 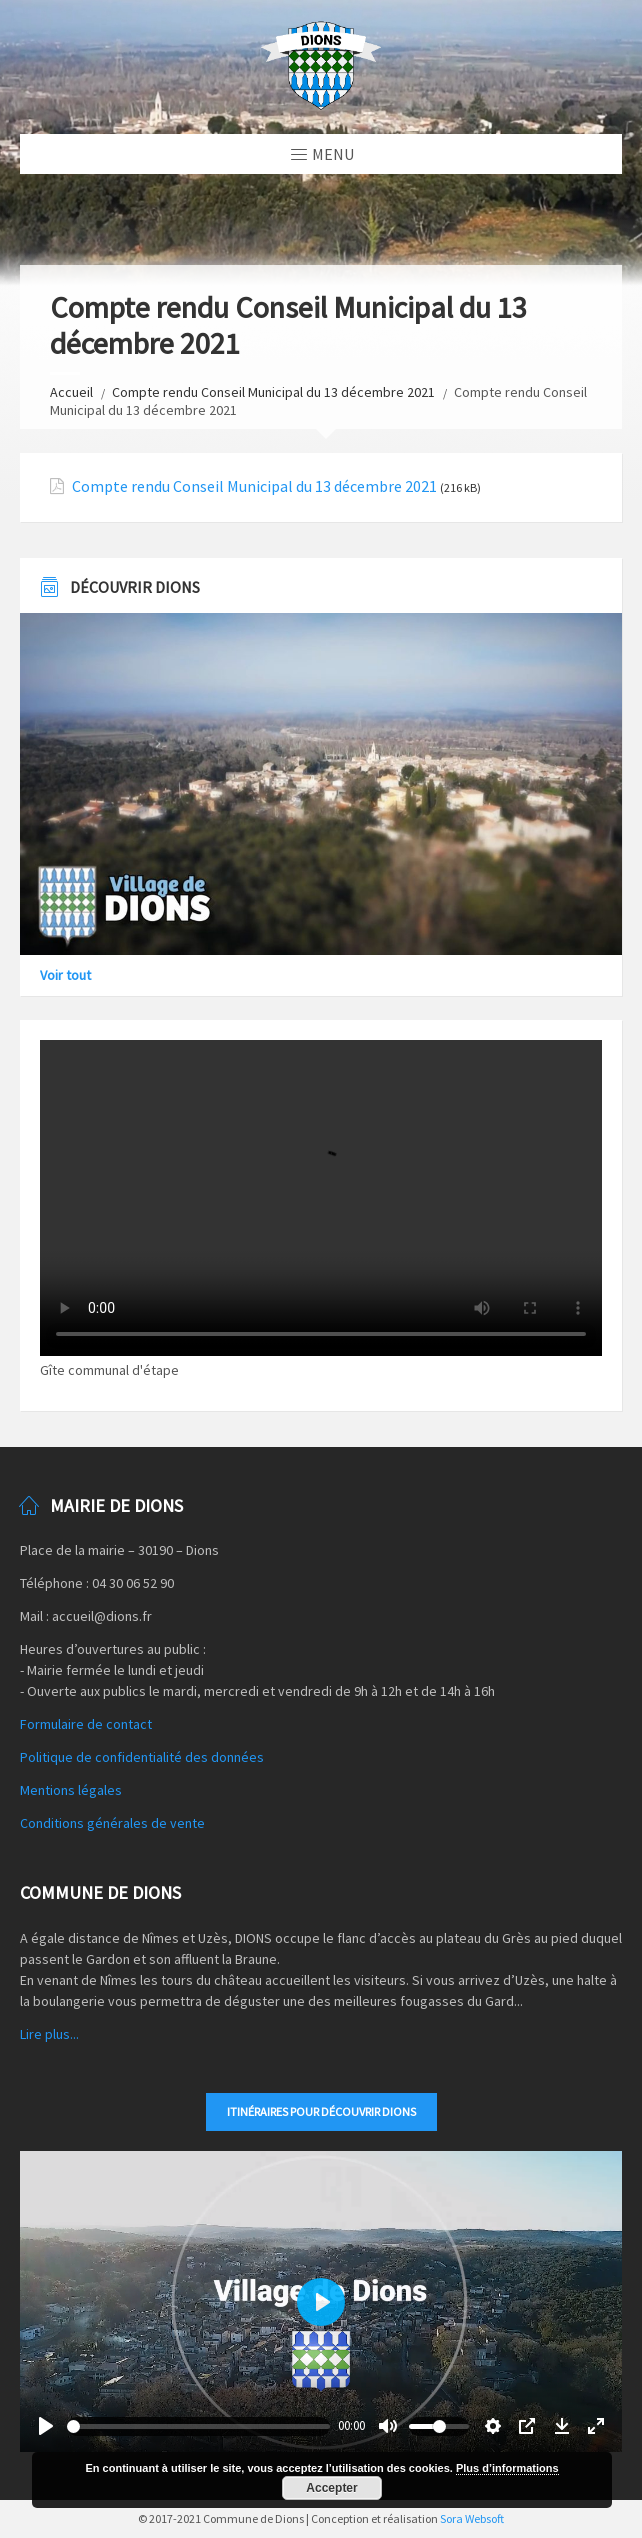 I want to click on Voir tout, so click(x=65, y=975).